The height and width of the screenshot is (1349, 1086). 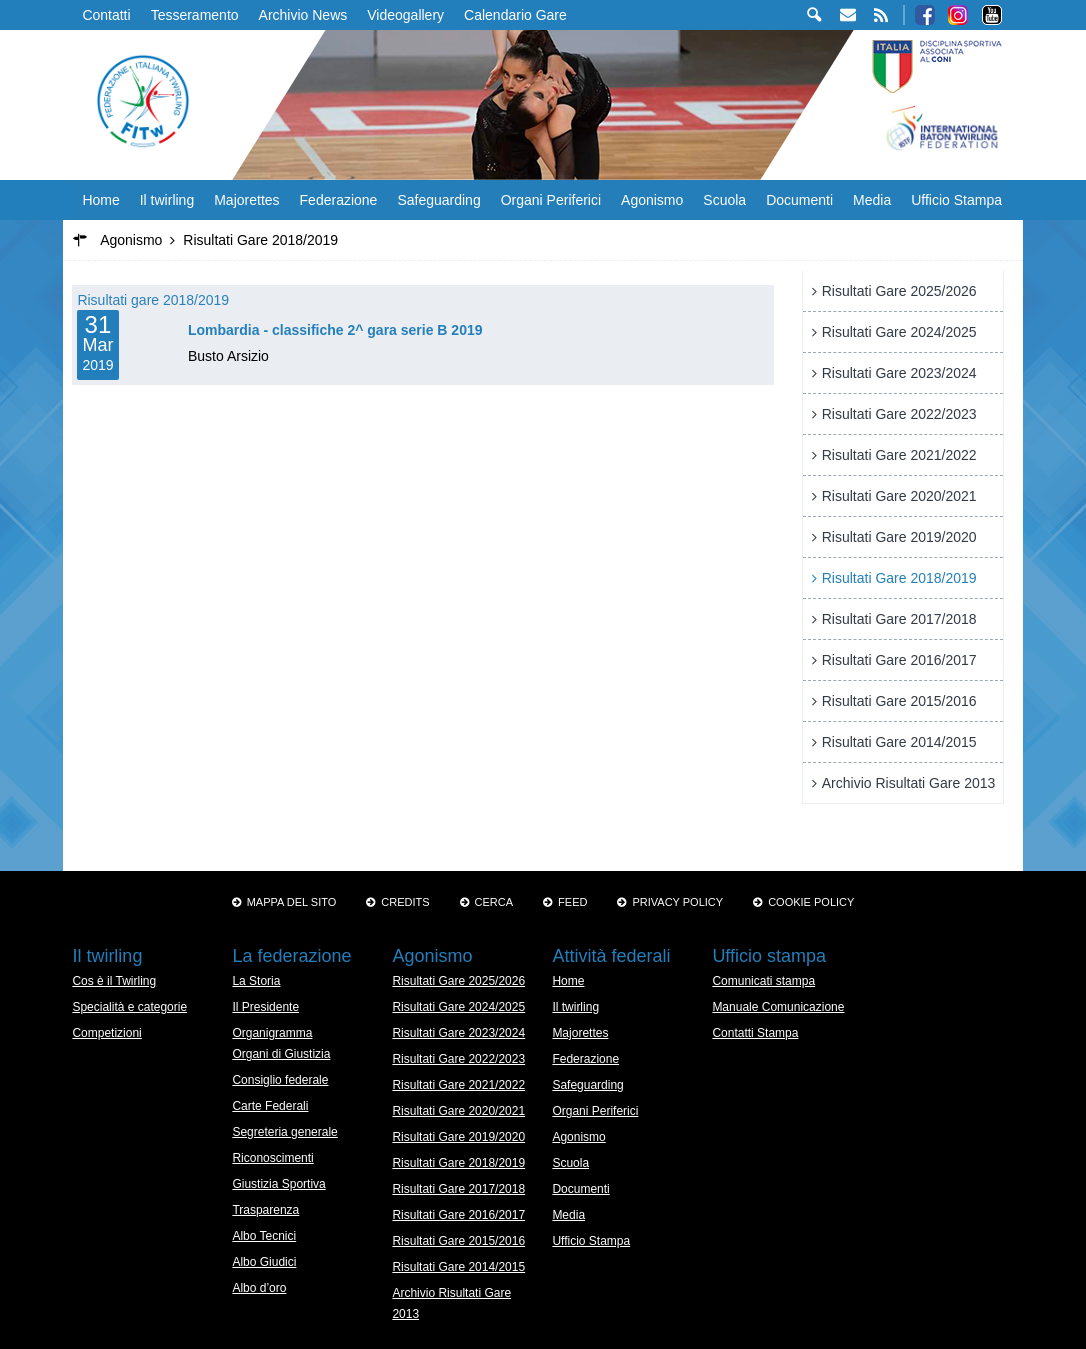 What do you see at coordinates (551, 200) in the screenshot?
I see `Organi Periferici` at bounding box center [551, 200].